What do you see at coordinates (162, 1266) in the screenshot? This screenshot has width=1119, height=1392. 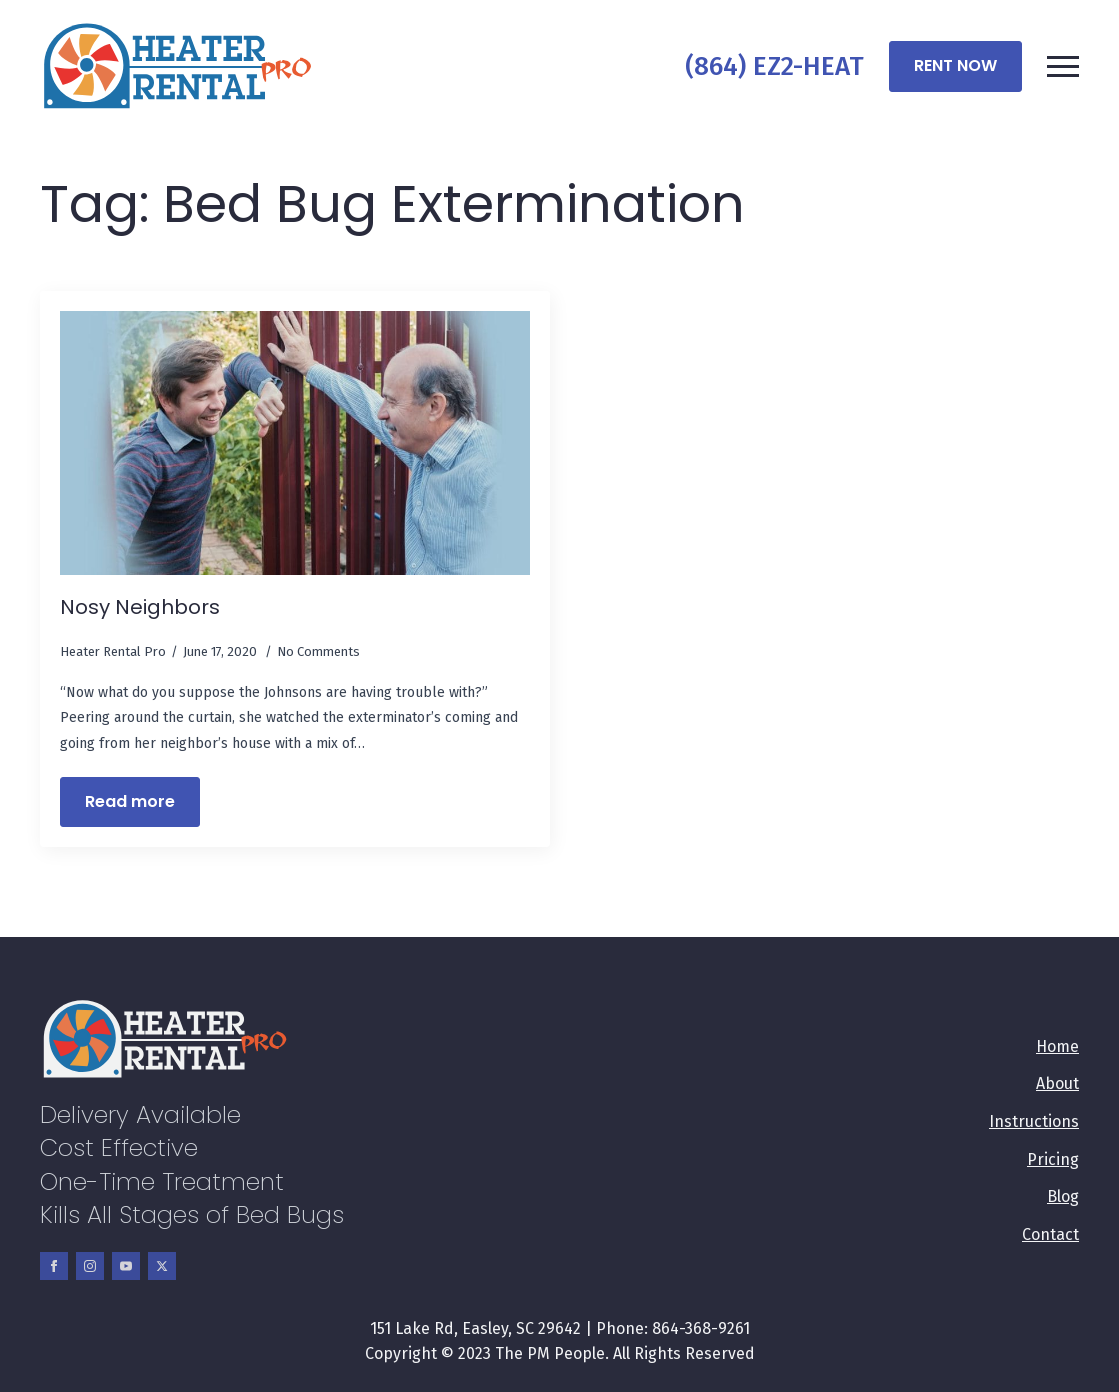 I see `[twitter]` at bounding box center [162, 1266].